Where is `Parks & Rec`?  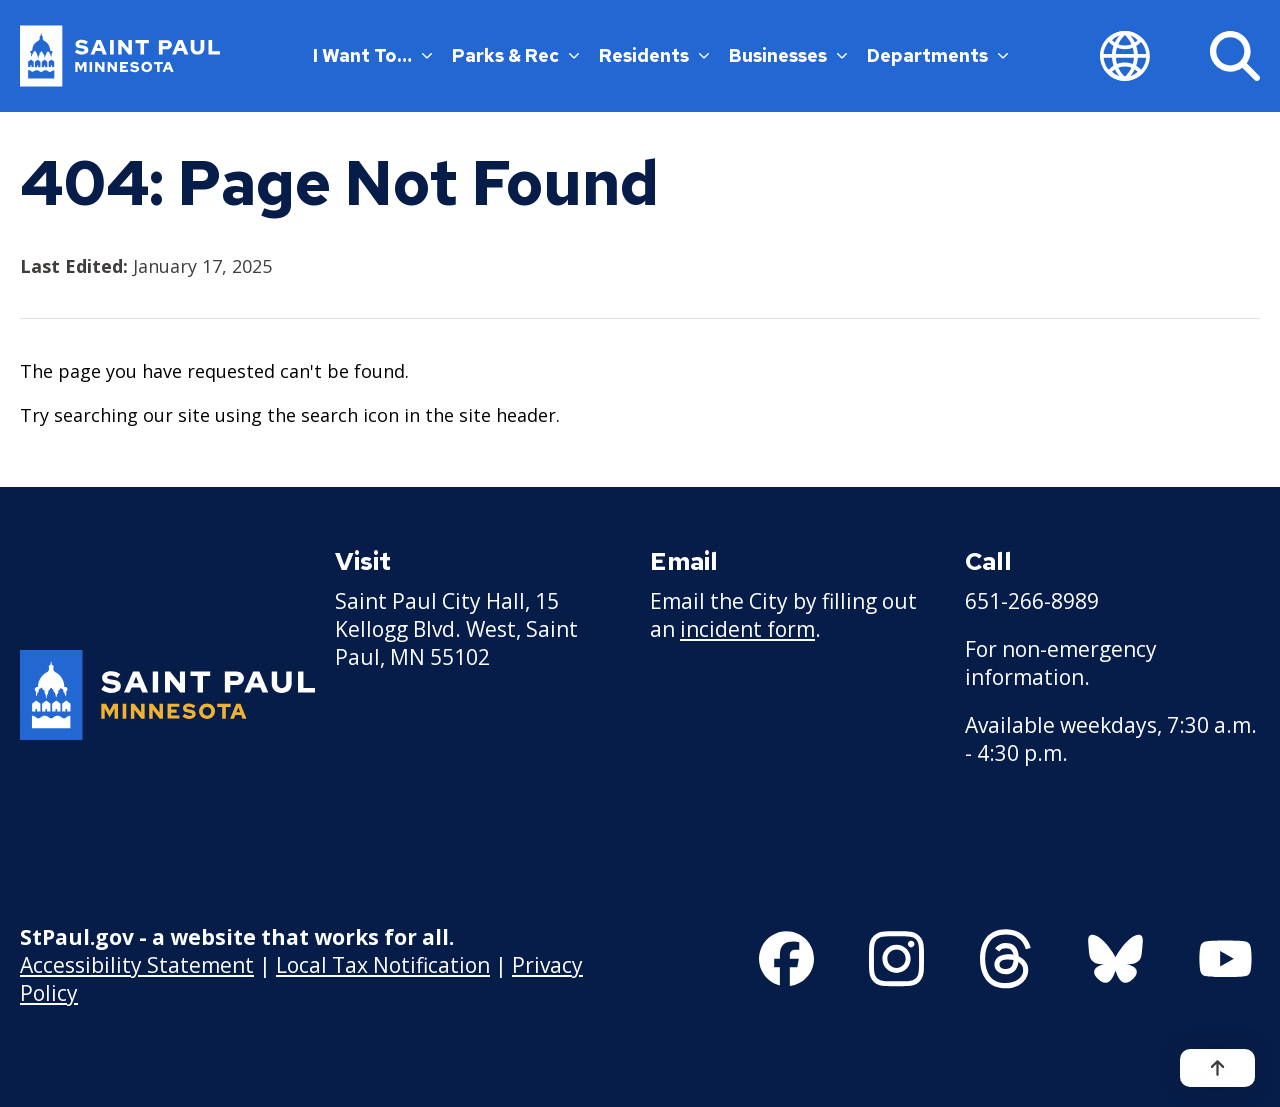 Parks & Rec is located at coordinates (515, 55).